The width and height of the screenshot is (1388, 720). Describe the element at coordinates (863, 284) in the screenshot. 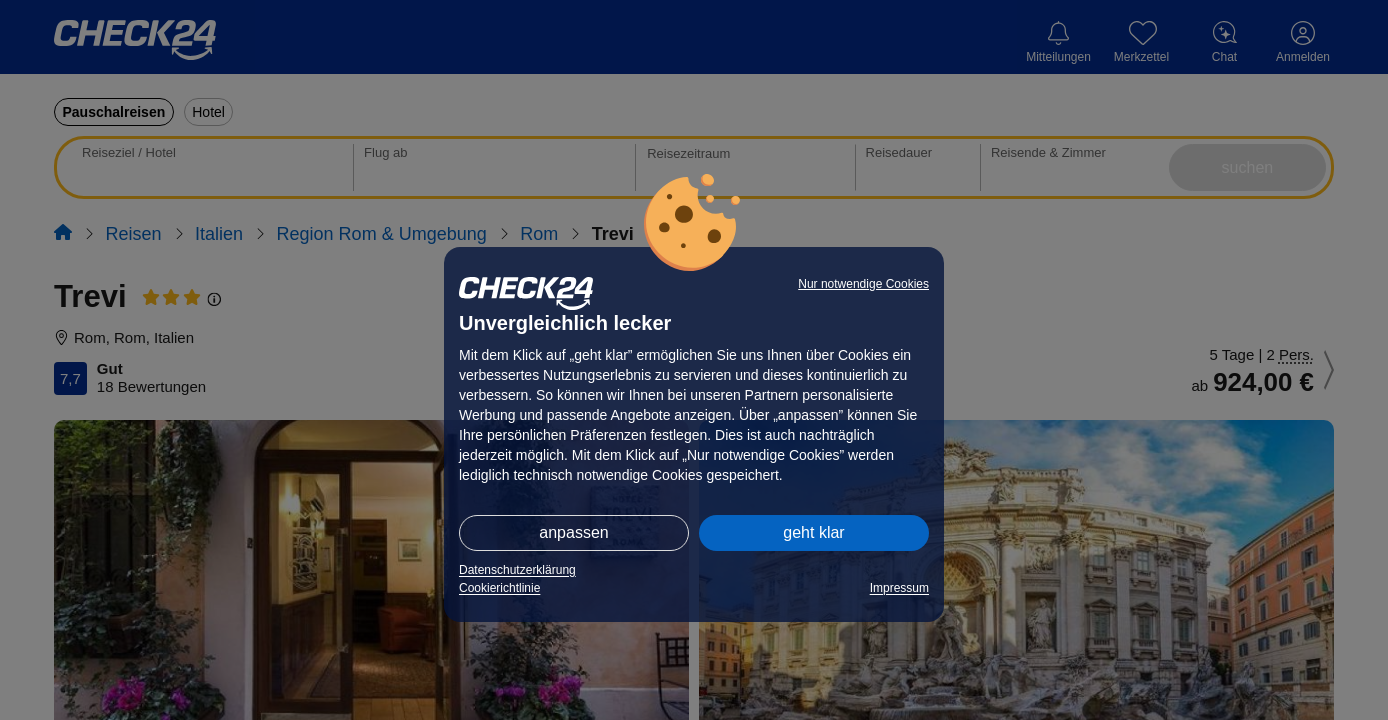

I see `Nur notwendige Cookies [button]` at that location.